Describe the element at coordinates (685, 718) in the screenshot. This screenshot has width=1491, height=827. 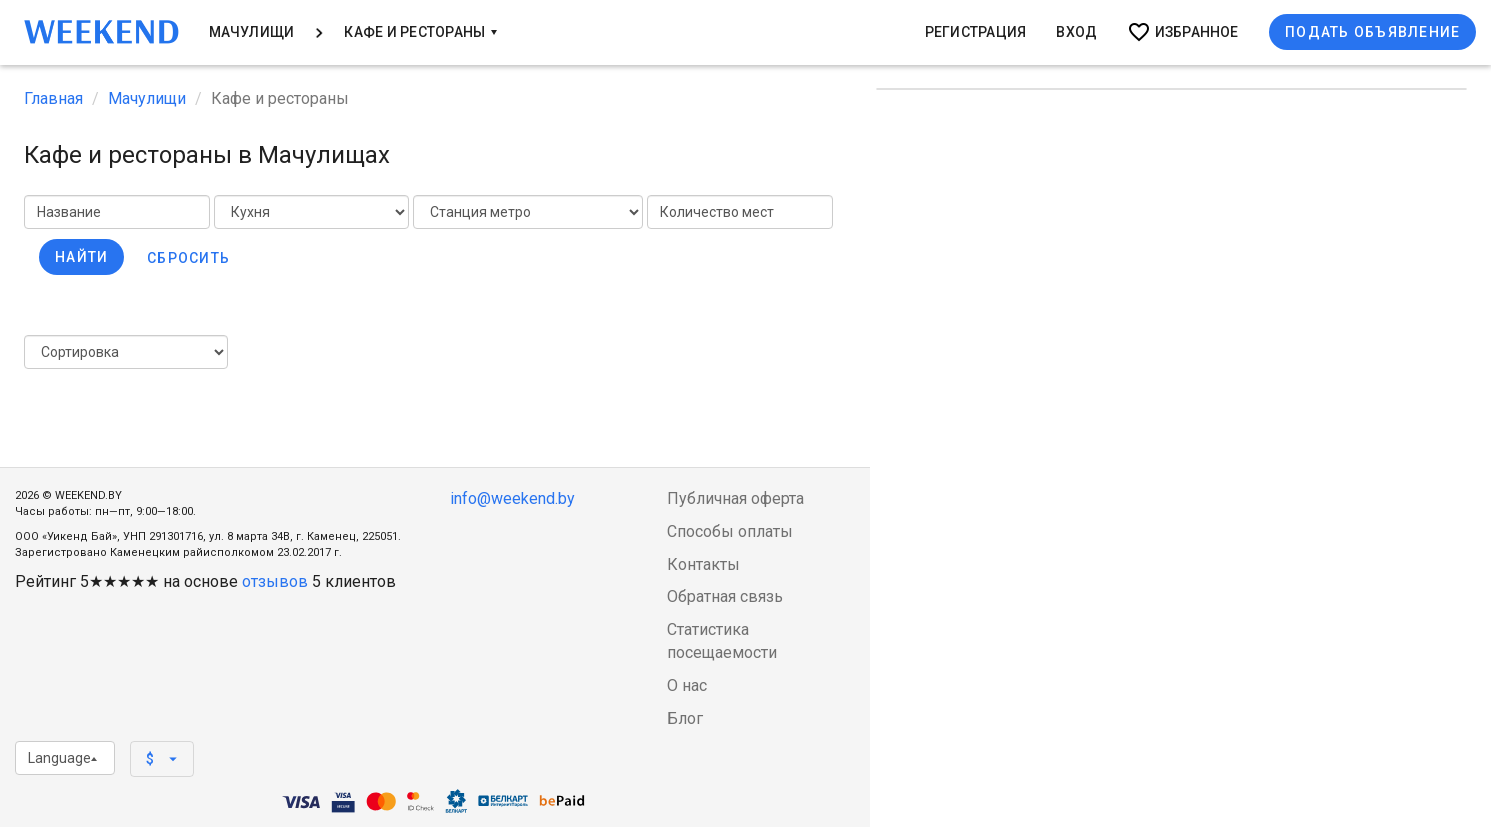
I see `Блог` at that location.